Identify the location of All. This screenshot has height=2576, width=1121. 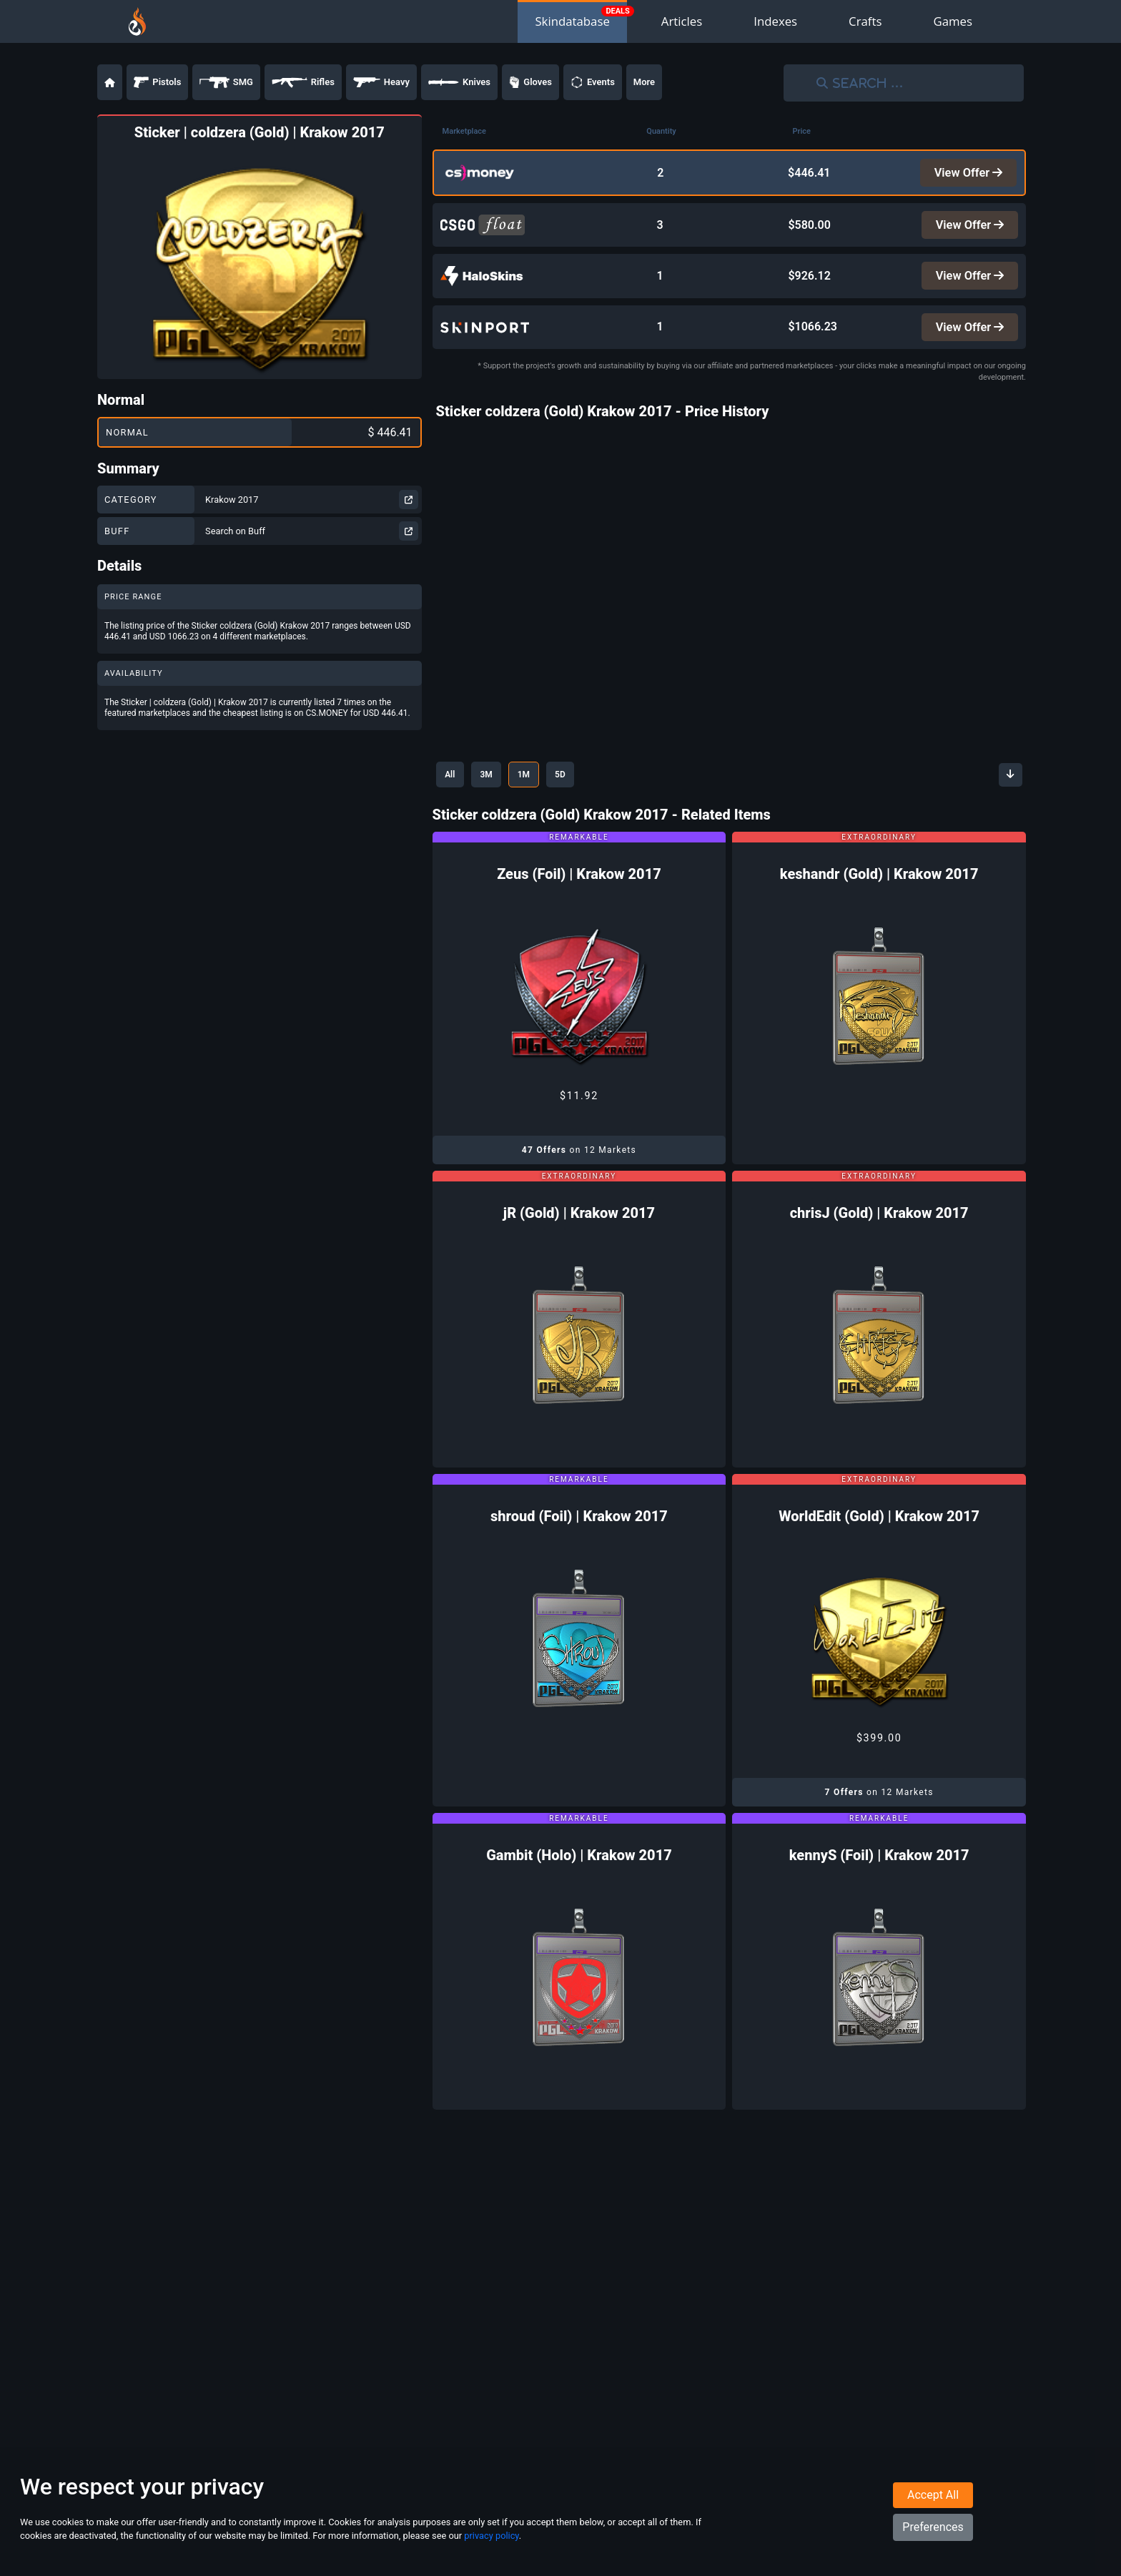
(453, 782).